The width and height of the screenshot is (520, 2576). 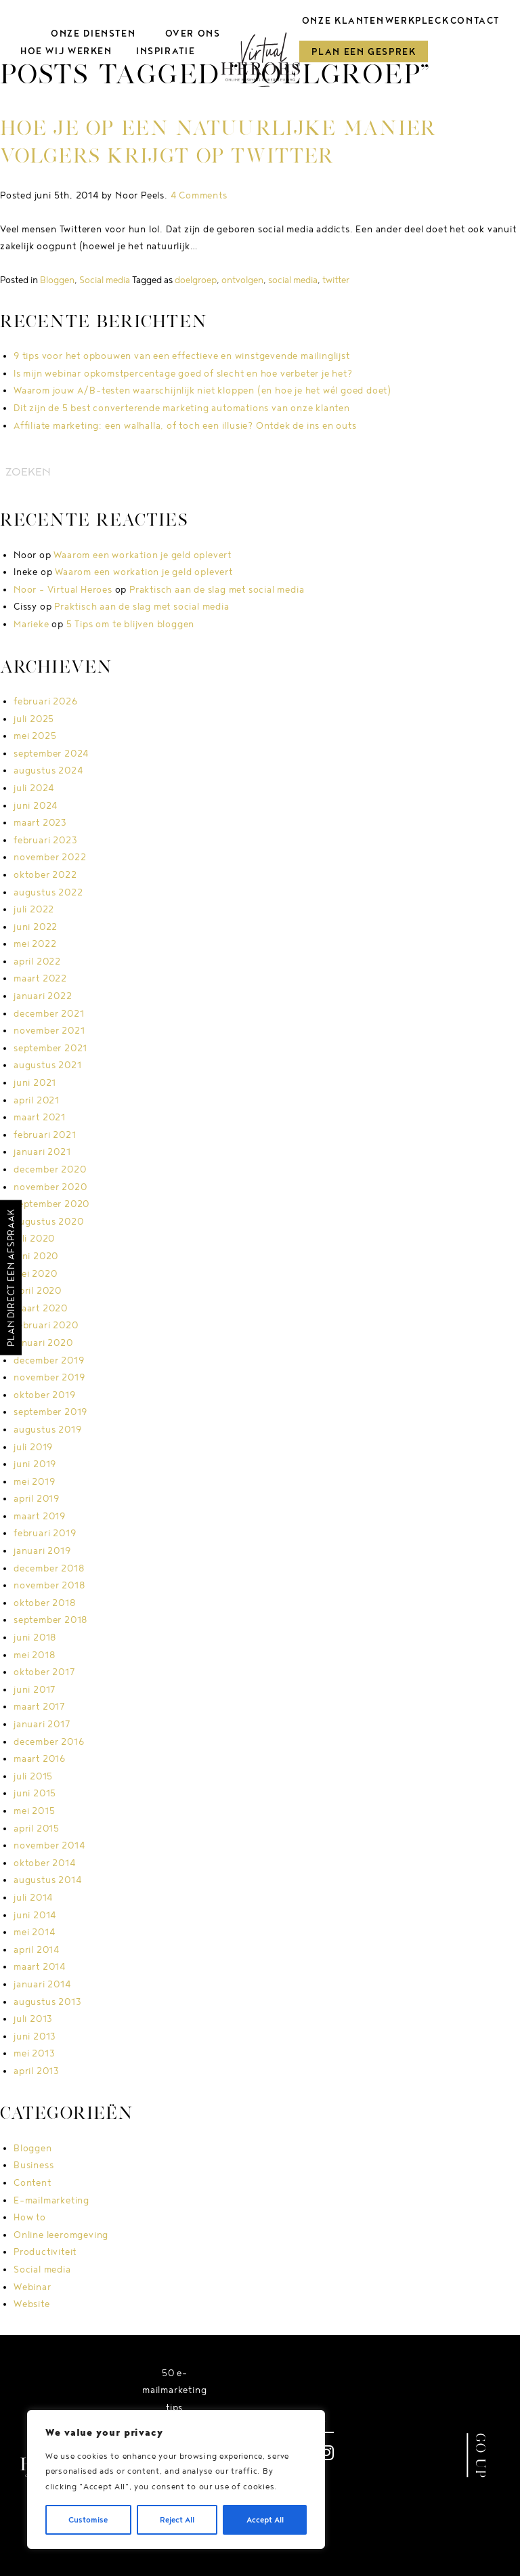 What do you see at coordinates (45, 840) in the screenshot?
I see `februari 2023` at bounding box center [45, 840].